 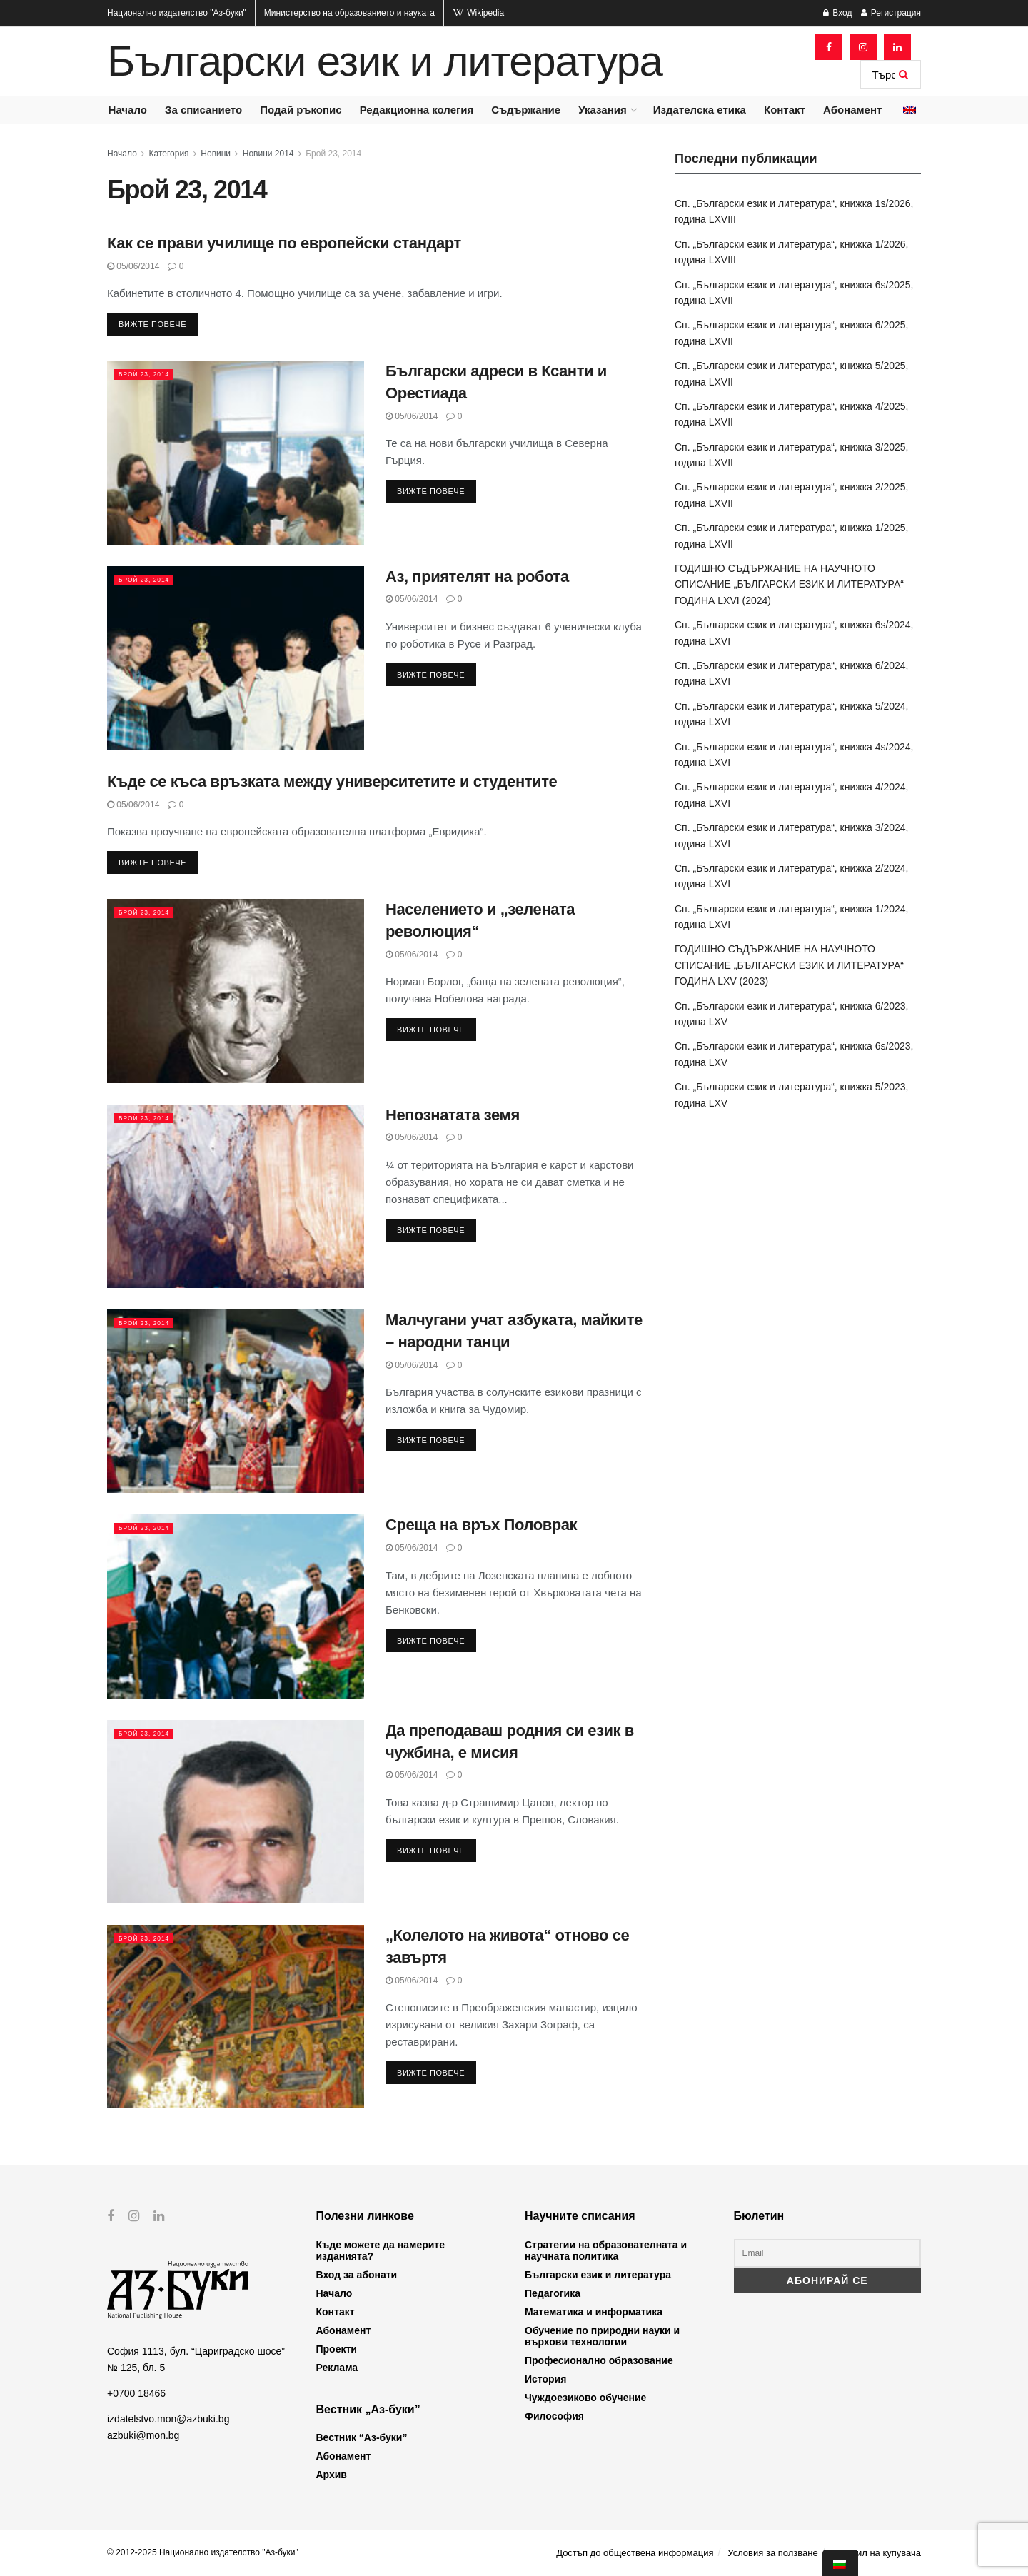 What do you see at coordinates (525, 110) in the screenshot?
I see `Съдържание` at bounding box center [525, 110].